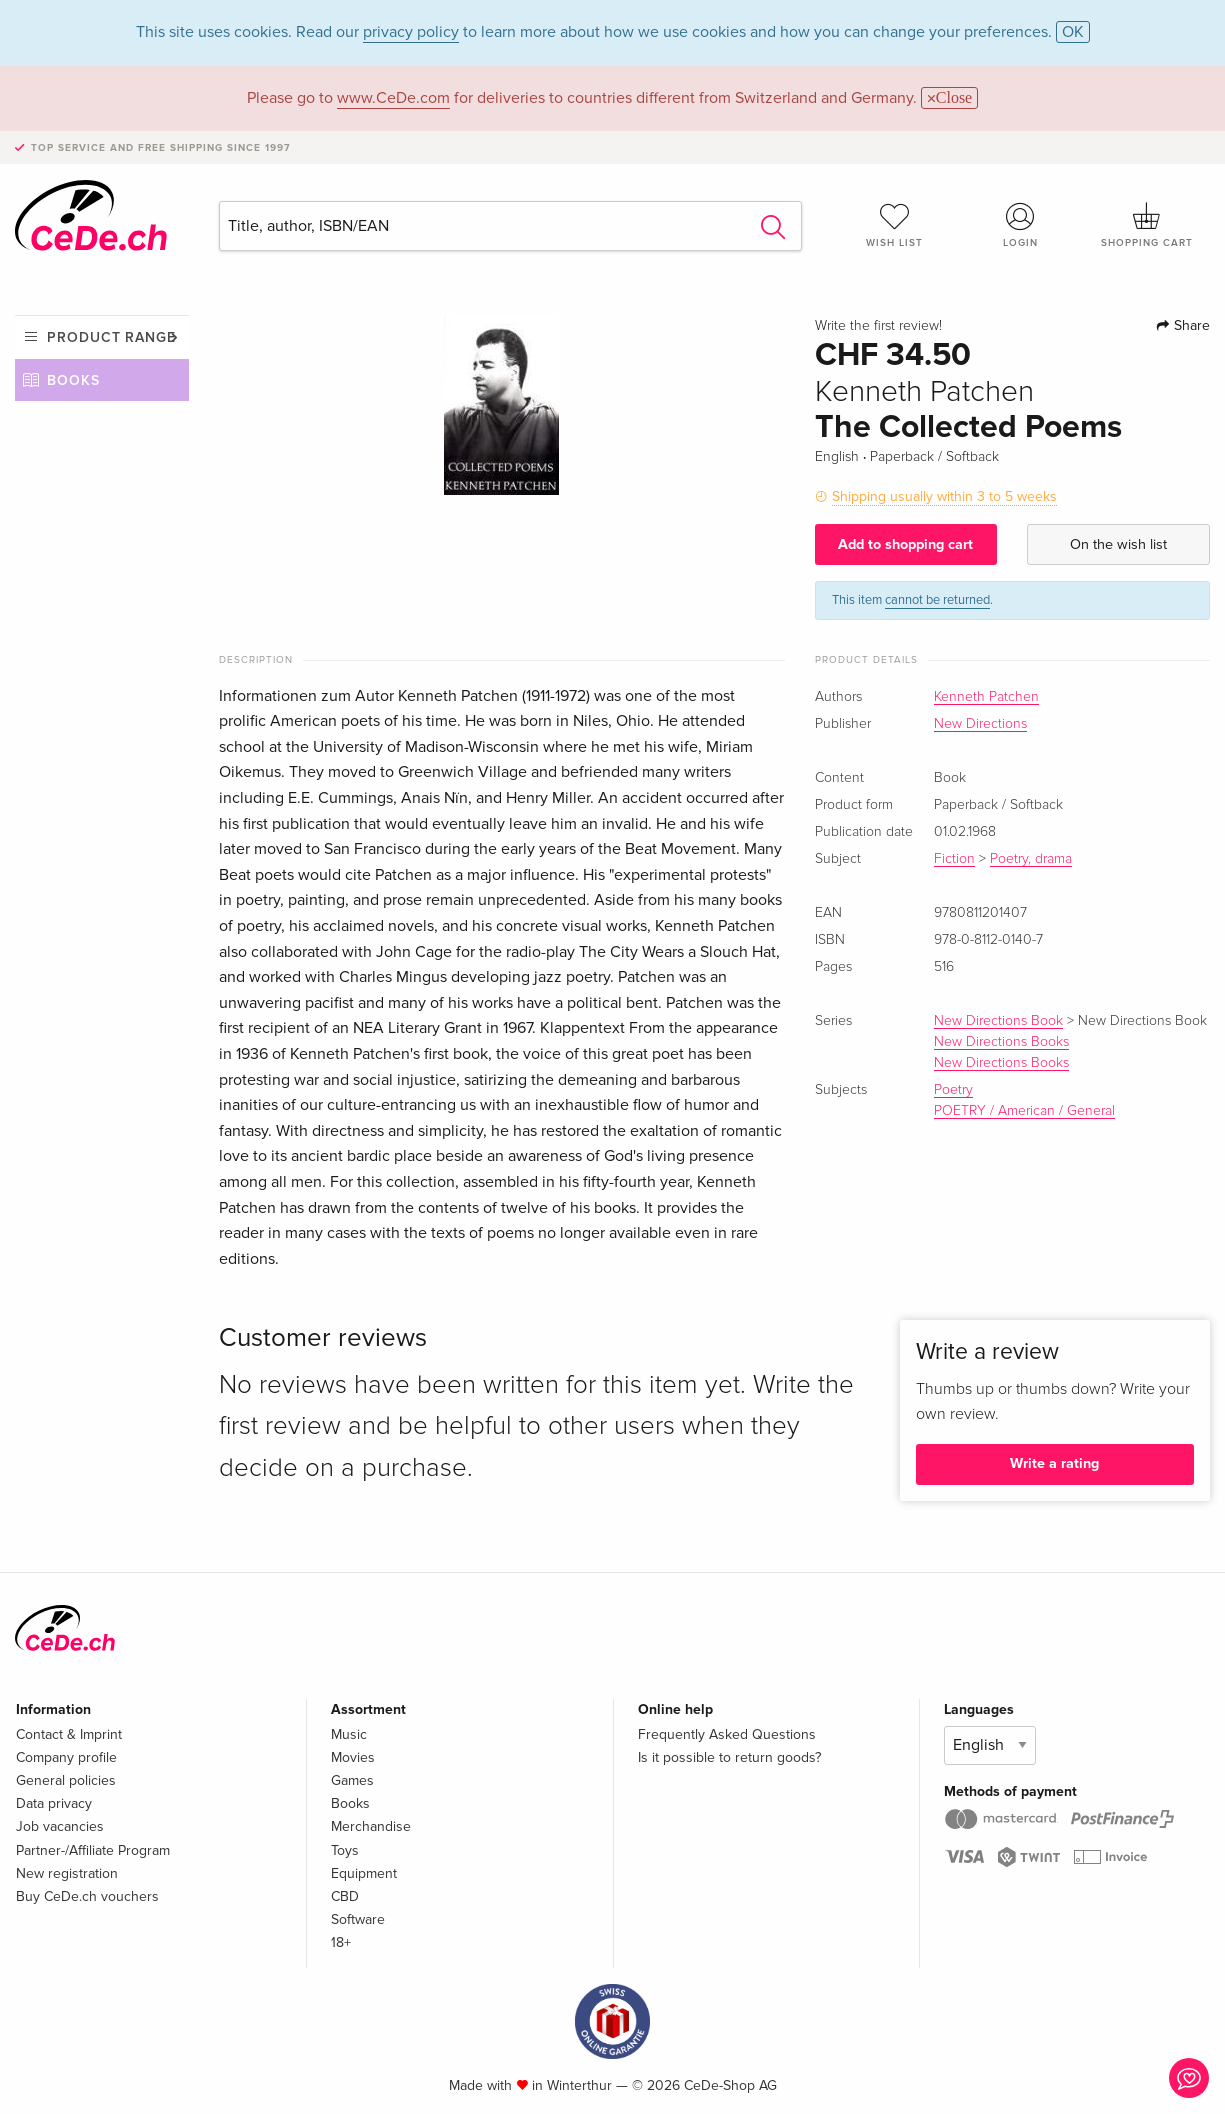 The image size is (1225, 2114). What do you see at coordinates (353, 1757) in the screenshot?
I see `Movies` at bounding box center [353, 1757].